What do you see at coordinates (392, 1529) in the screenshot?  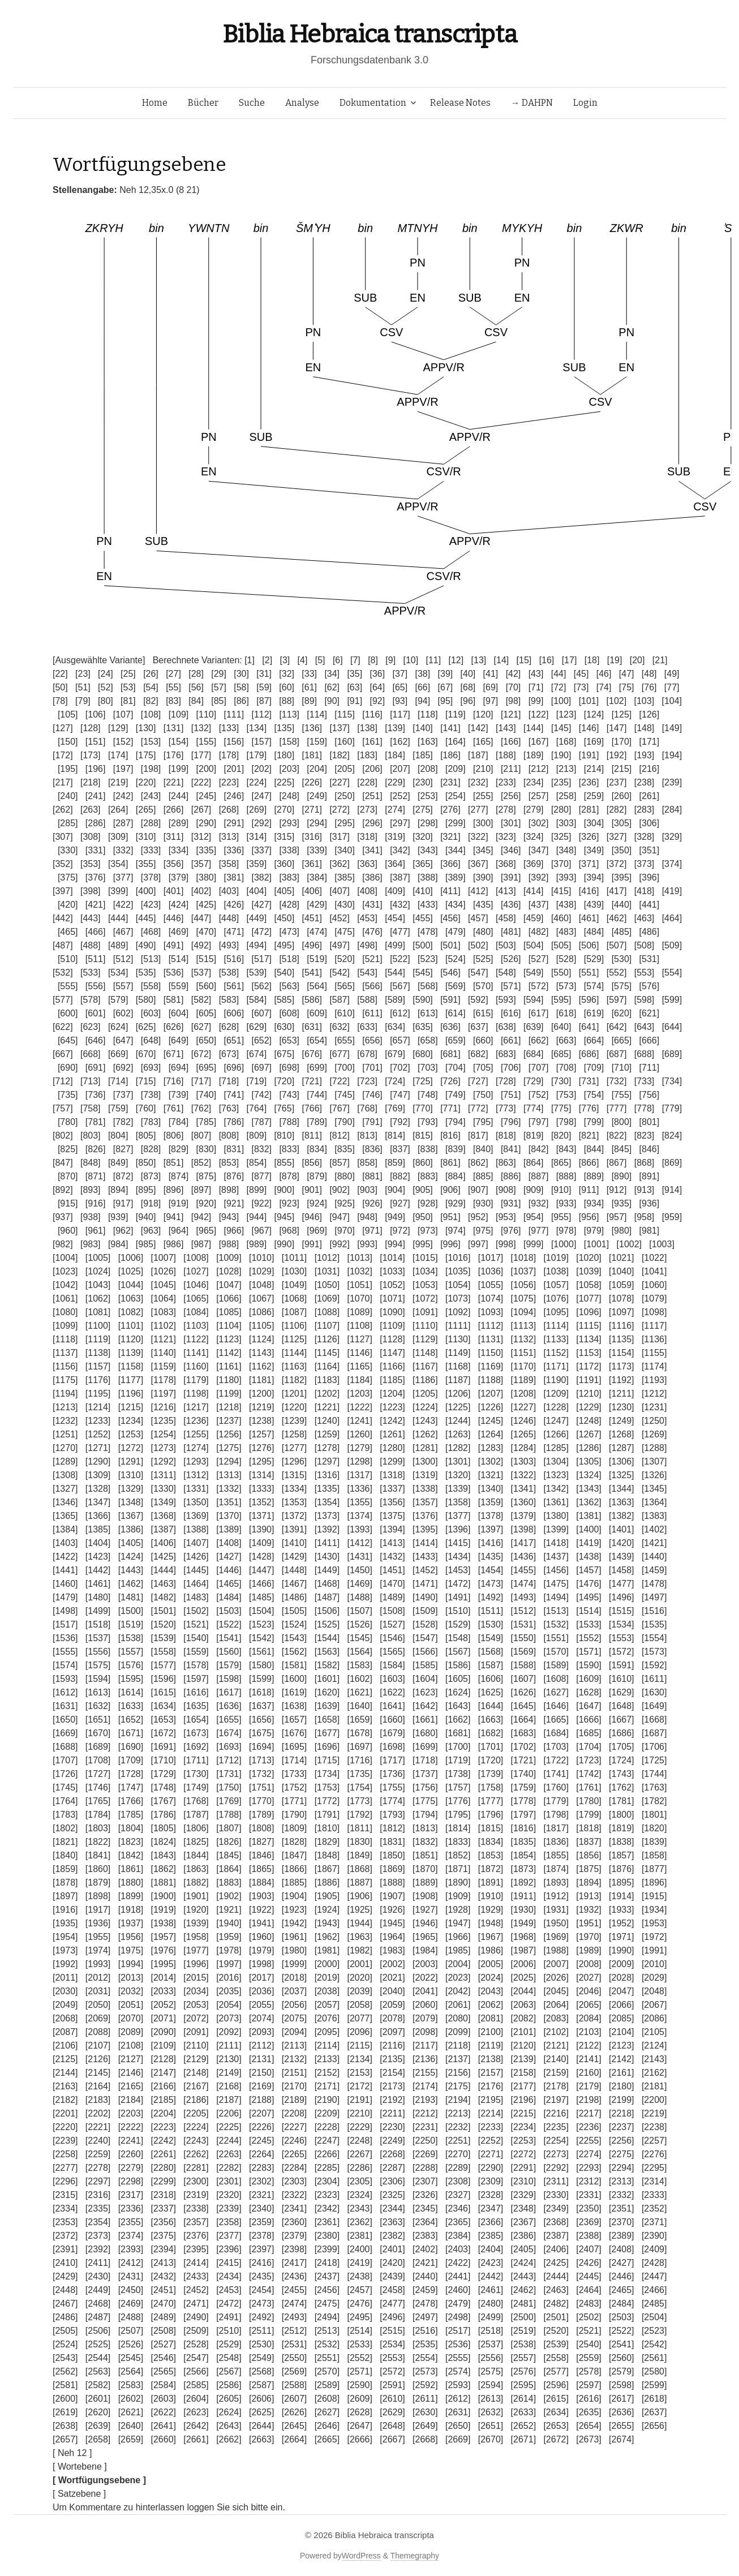 I see `[1394]` at bounding box center [392, 1529].